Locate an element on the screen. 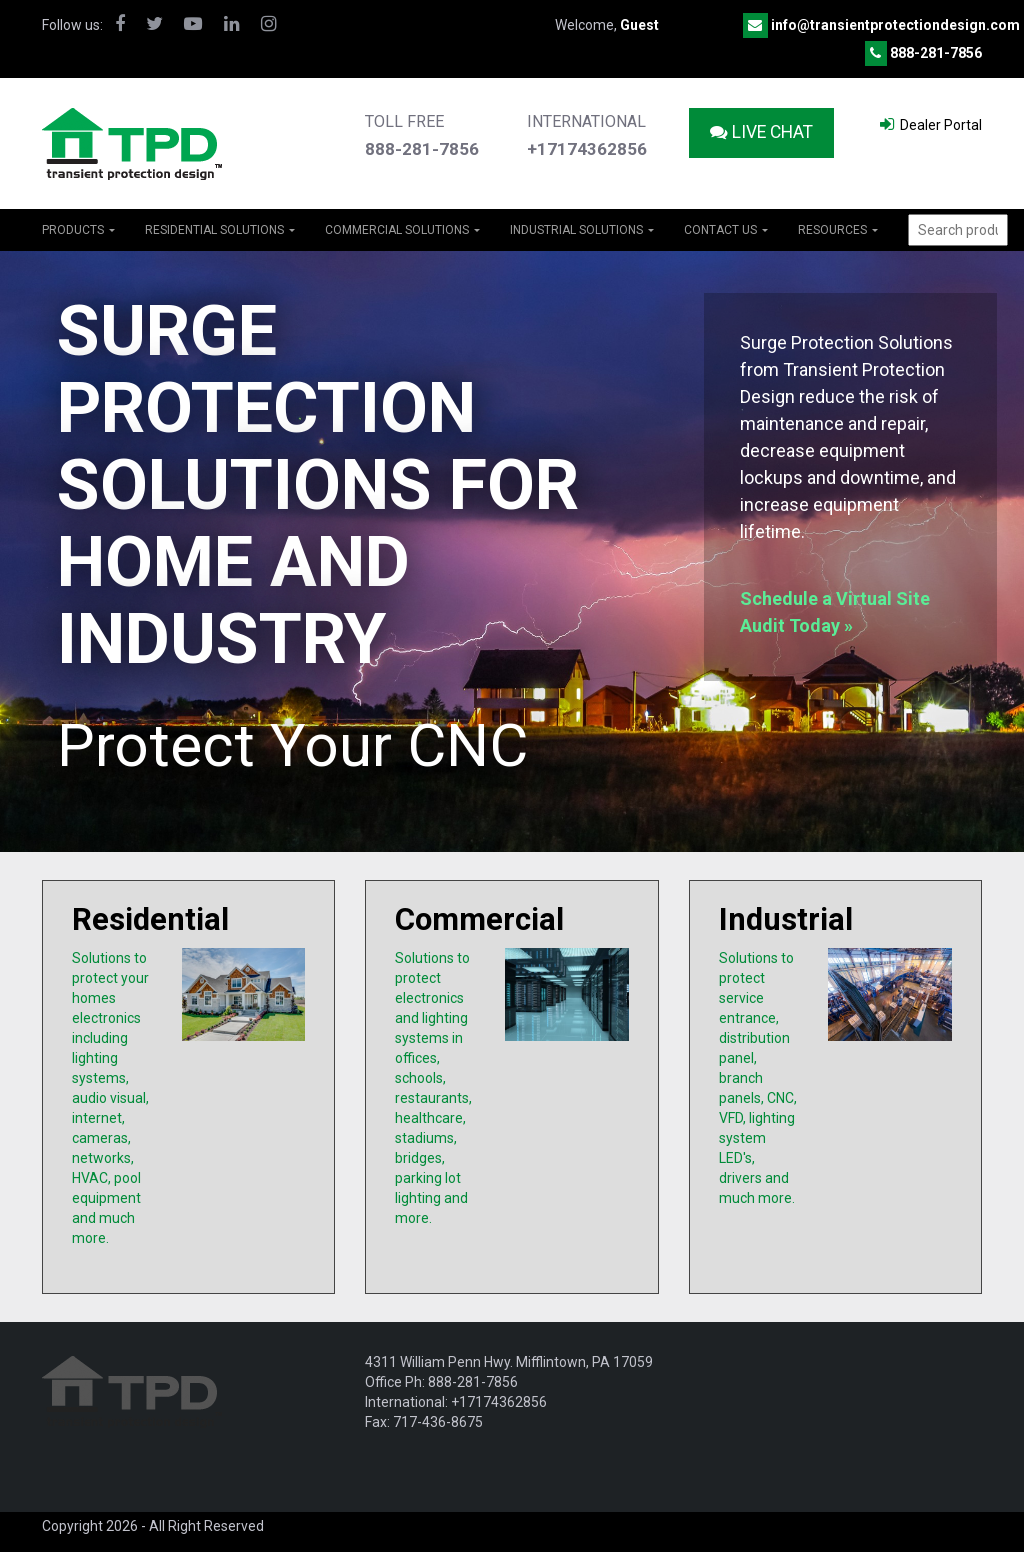 The height and width of the screenshot is (1552, 1024). Live Chat is located at coordinates (761, 132).